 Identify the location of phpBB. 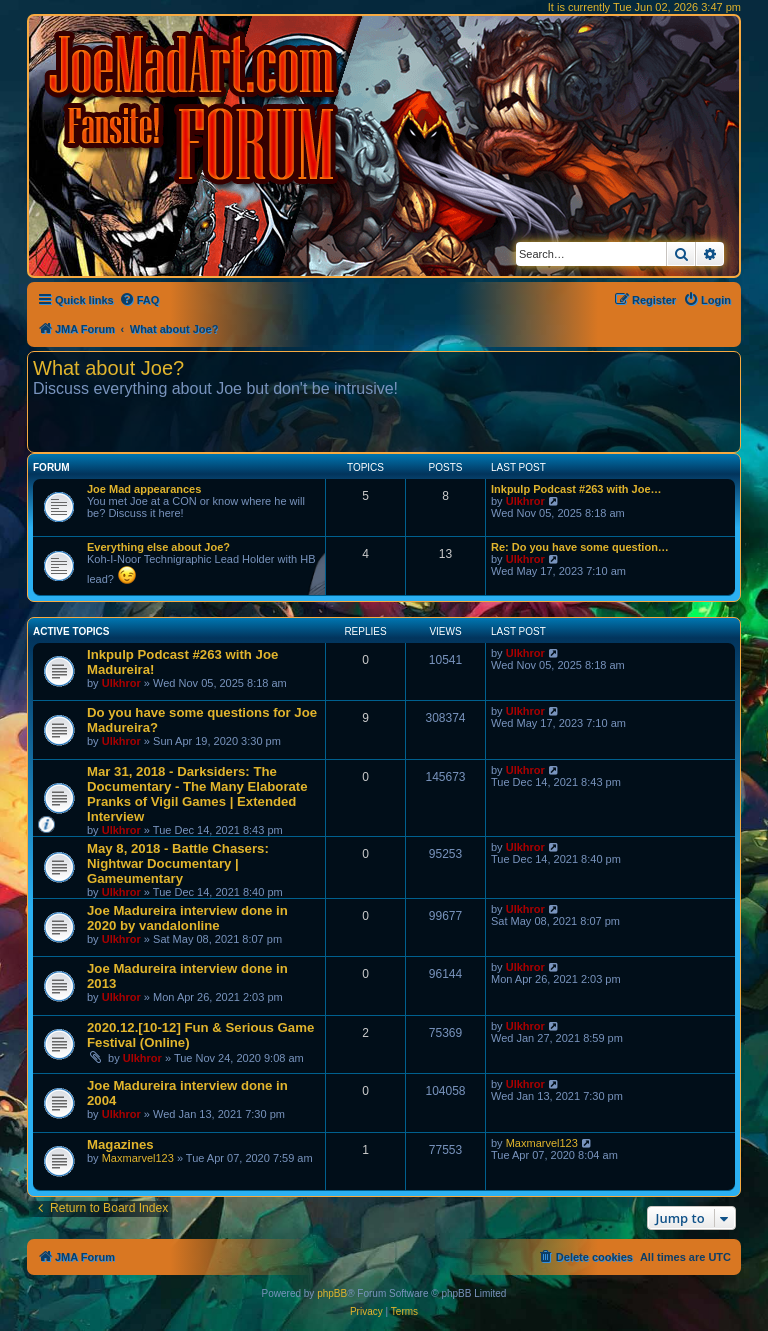
(332, 1293).